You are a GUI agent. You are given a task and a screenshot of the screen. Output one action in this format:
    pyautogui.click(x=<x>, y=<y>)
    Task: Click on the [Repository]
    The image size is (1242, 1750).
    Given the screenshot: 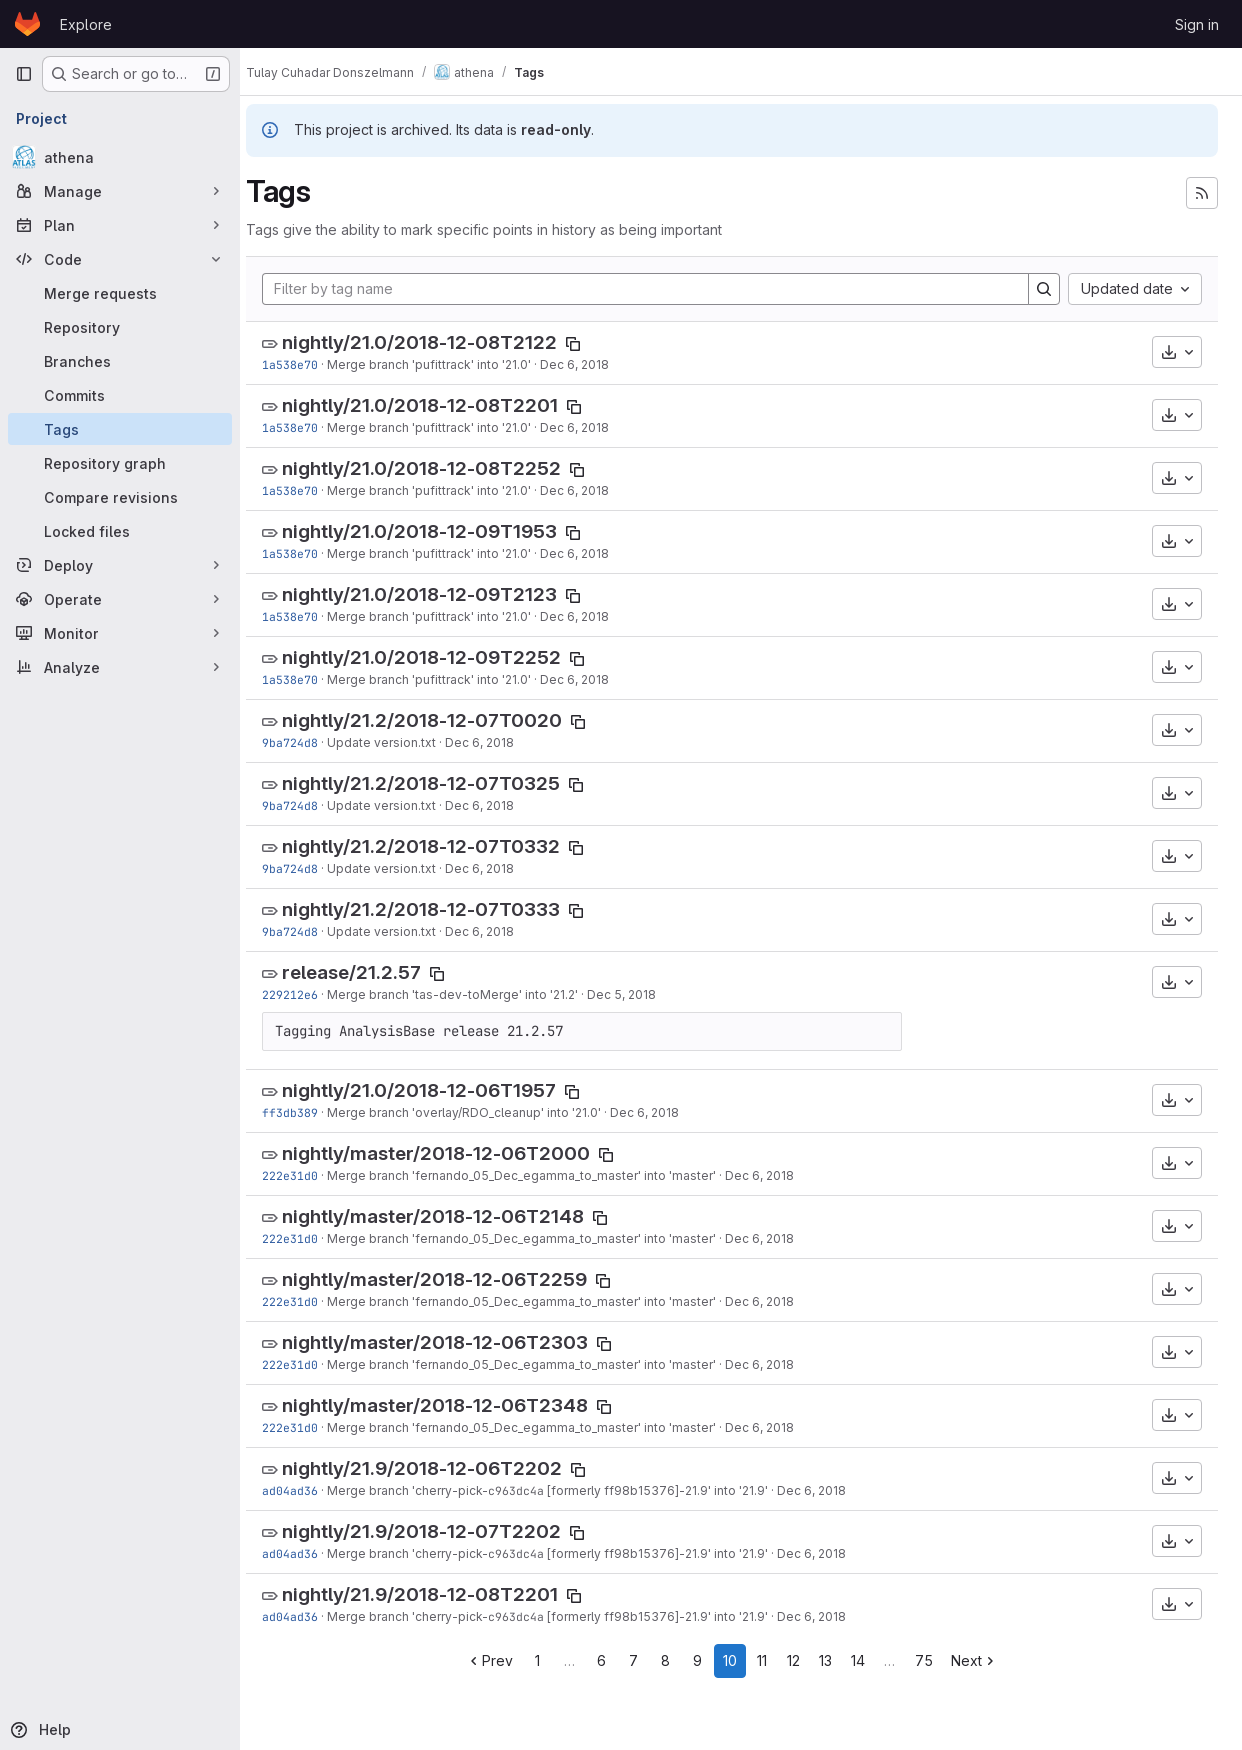 What is the action you would take?
    pyautogui.click(x=120, y=327)
    